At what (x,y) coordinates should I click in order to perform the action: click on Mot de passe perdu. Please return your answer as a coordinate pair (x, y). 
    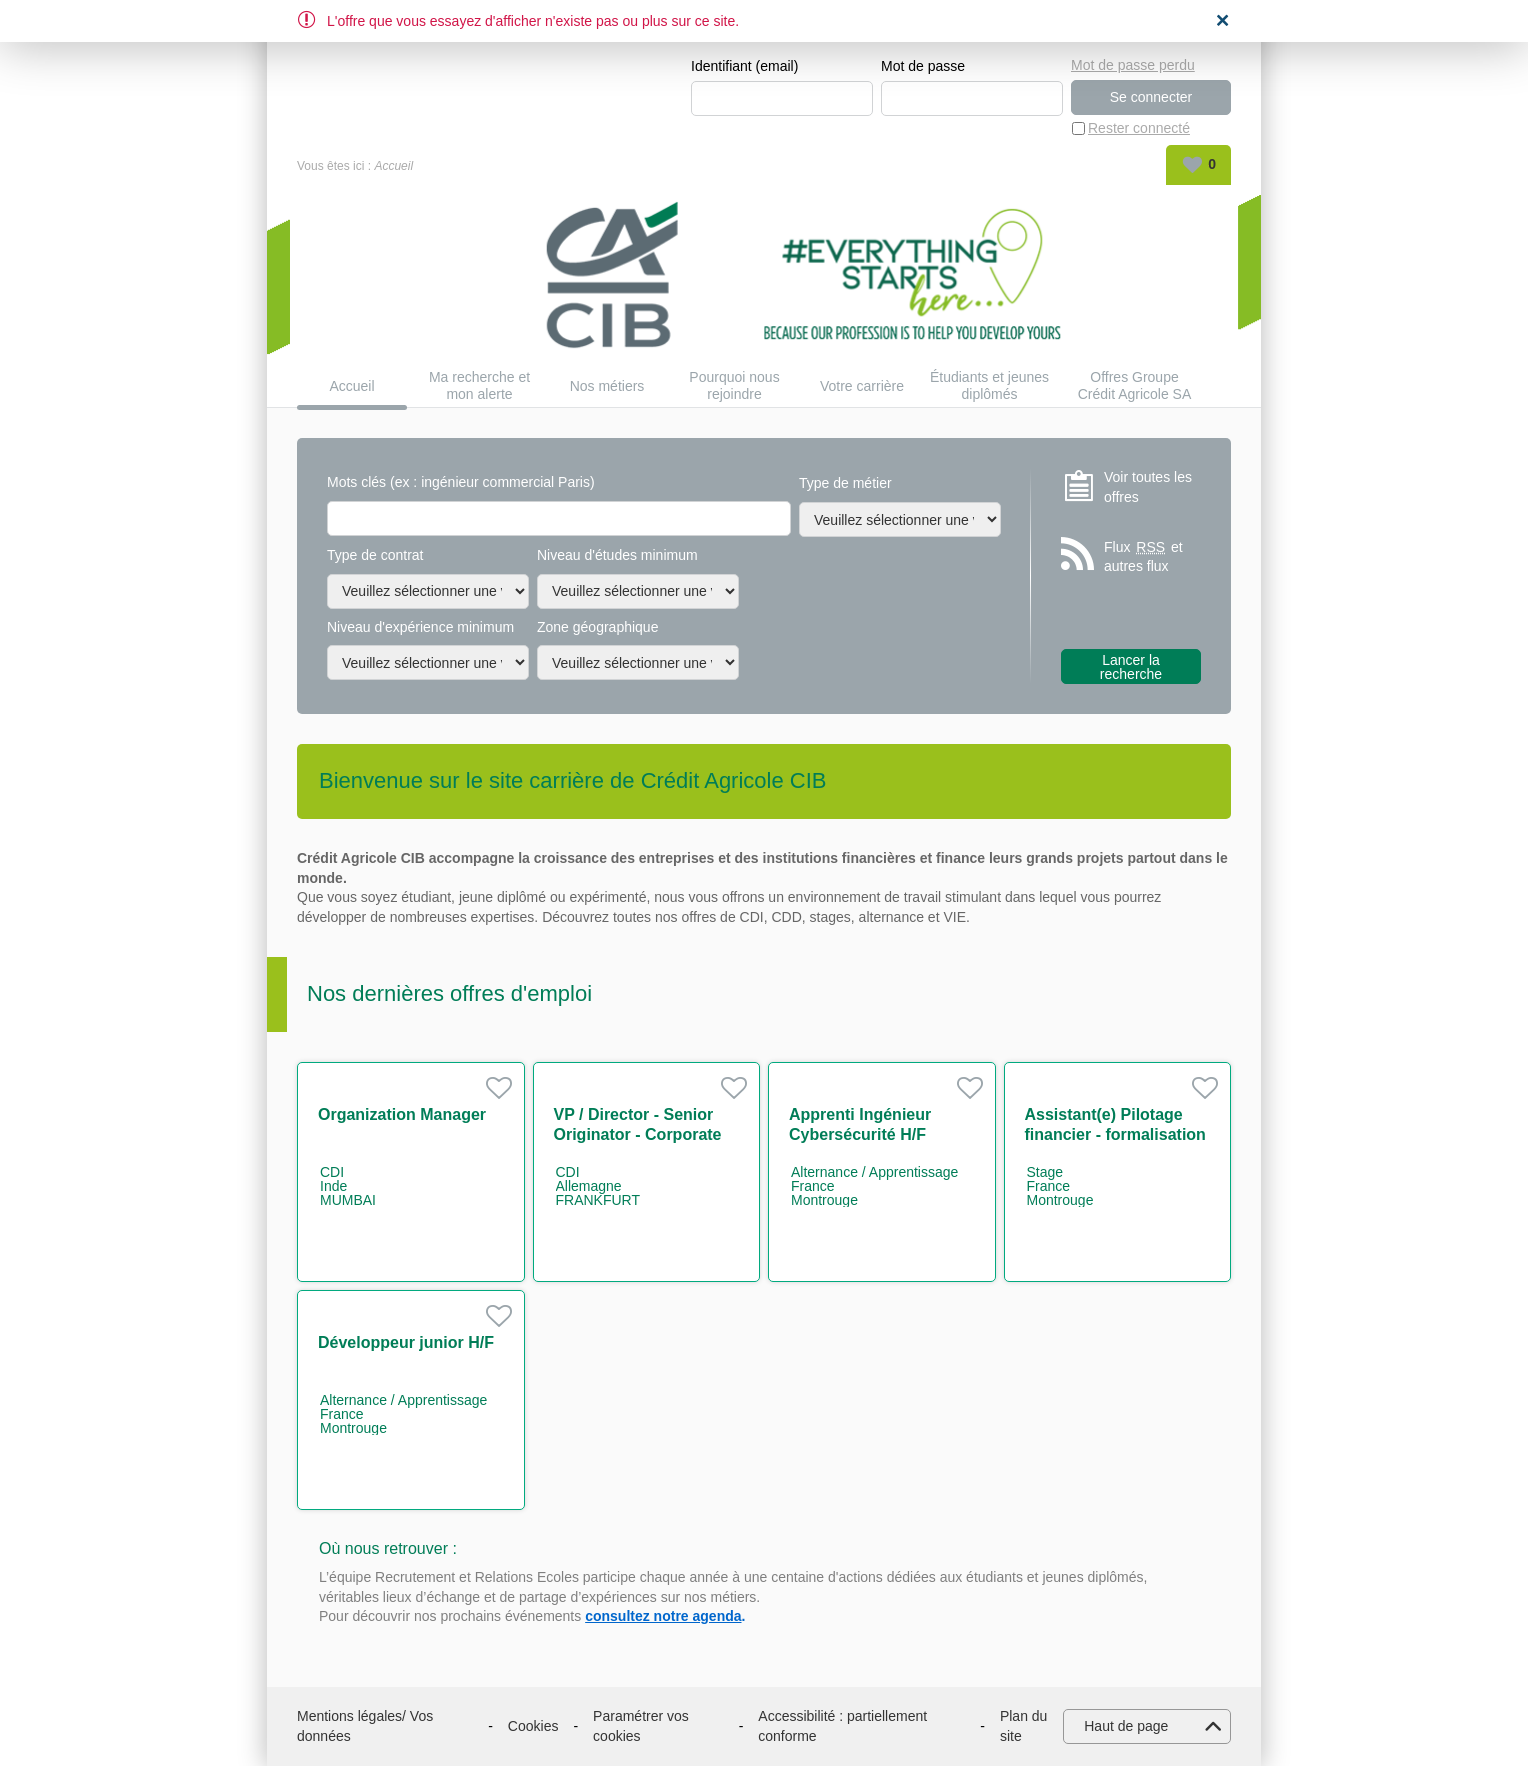
    Looking at the image, I should click on (1133, 65).